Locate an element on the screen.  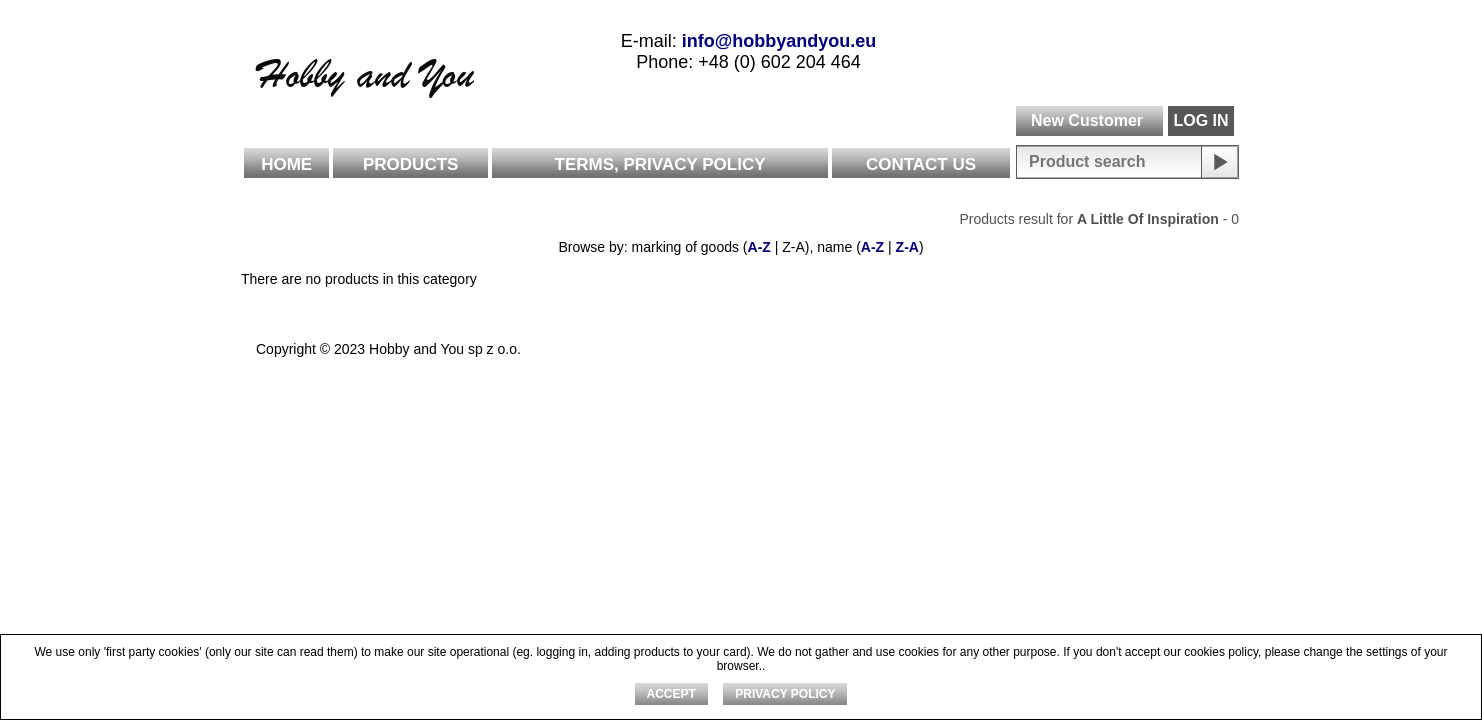
Home is located at coordinates (286, 164).